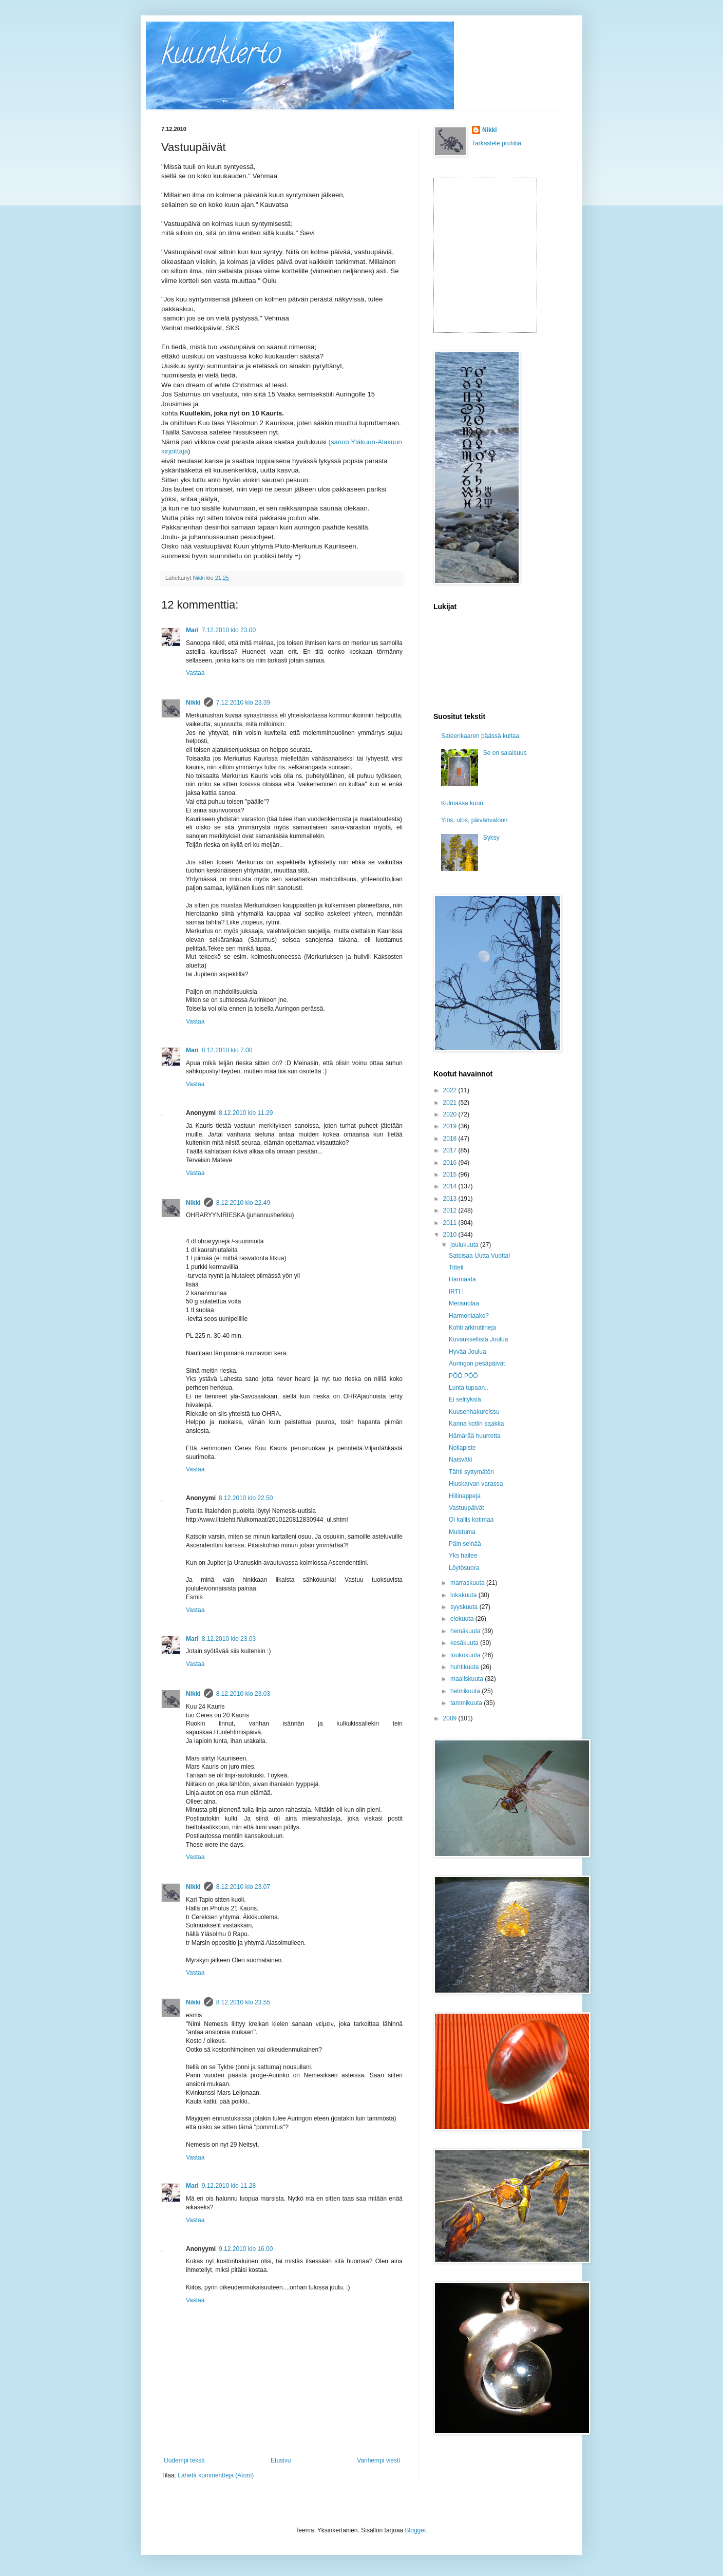 Image resolution: width=723 pixels, height=2576 pixels. I want to click on IRTI !, so click(456, 1291).